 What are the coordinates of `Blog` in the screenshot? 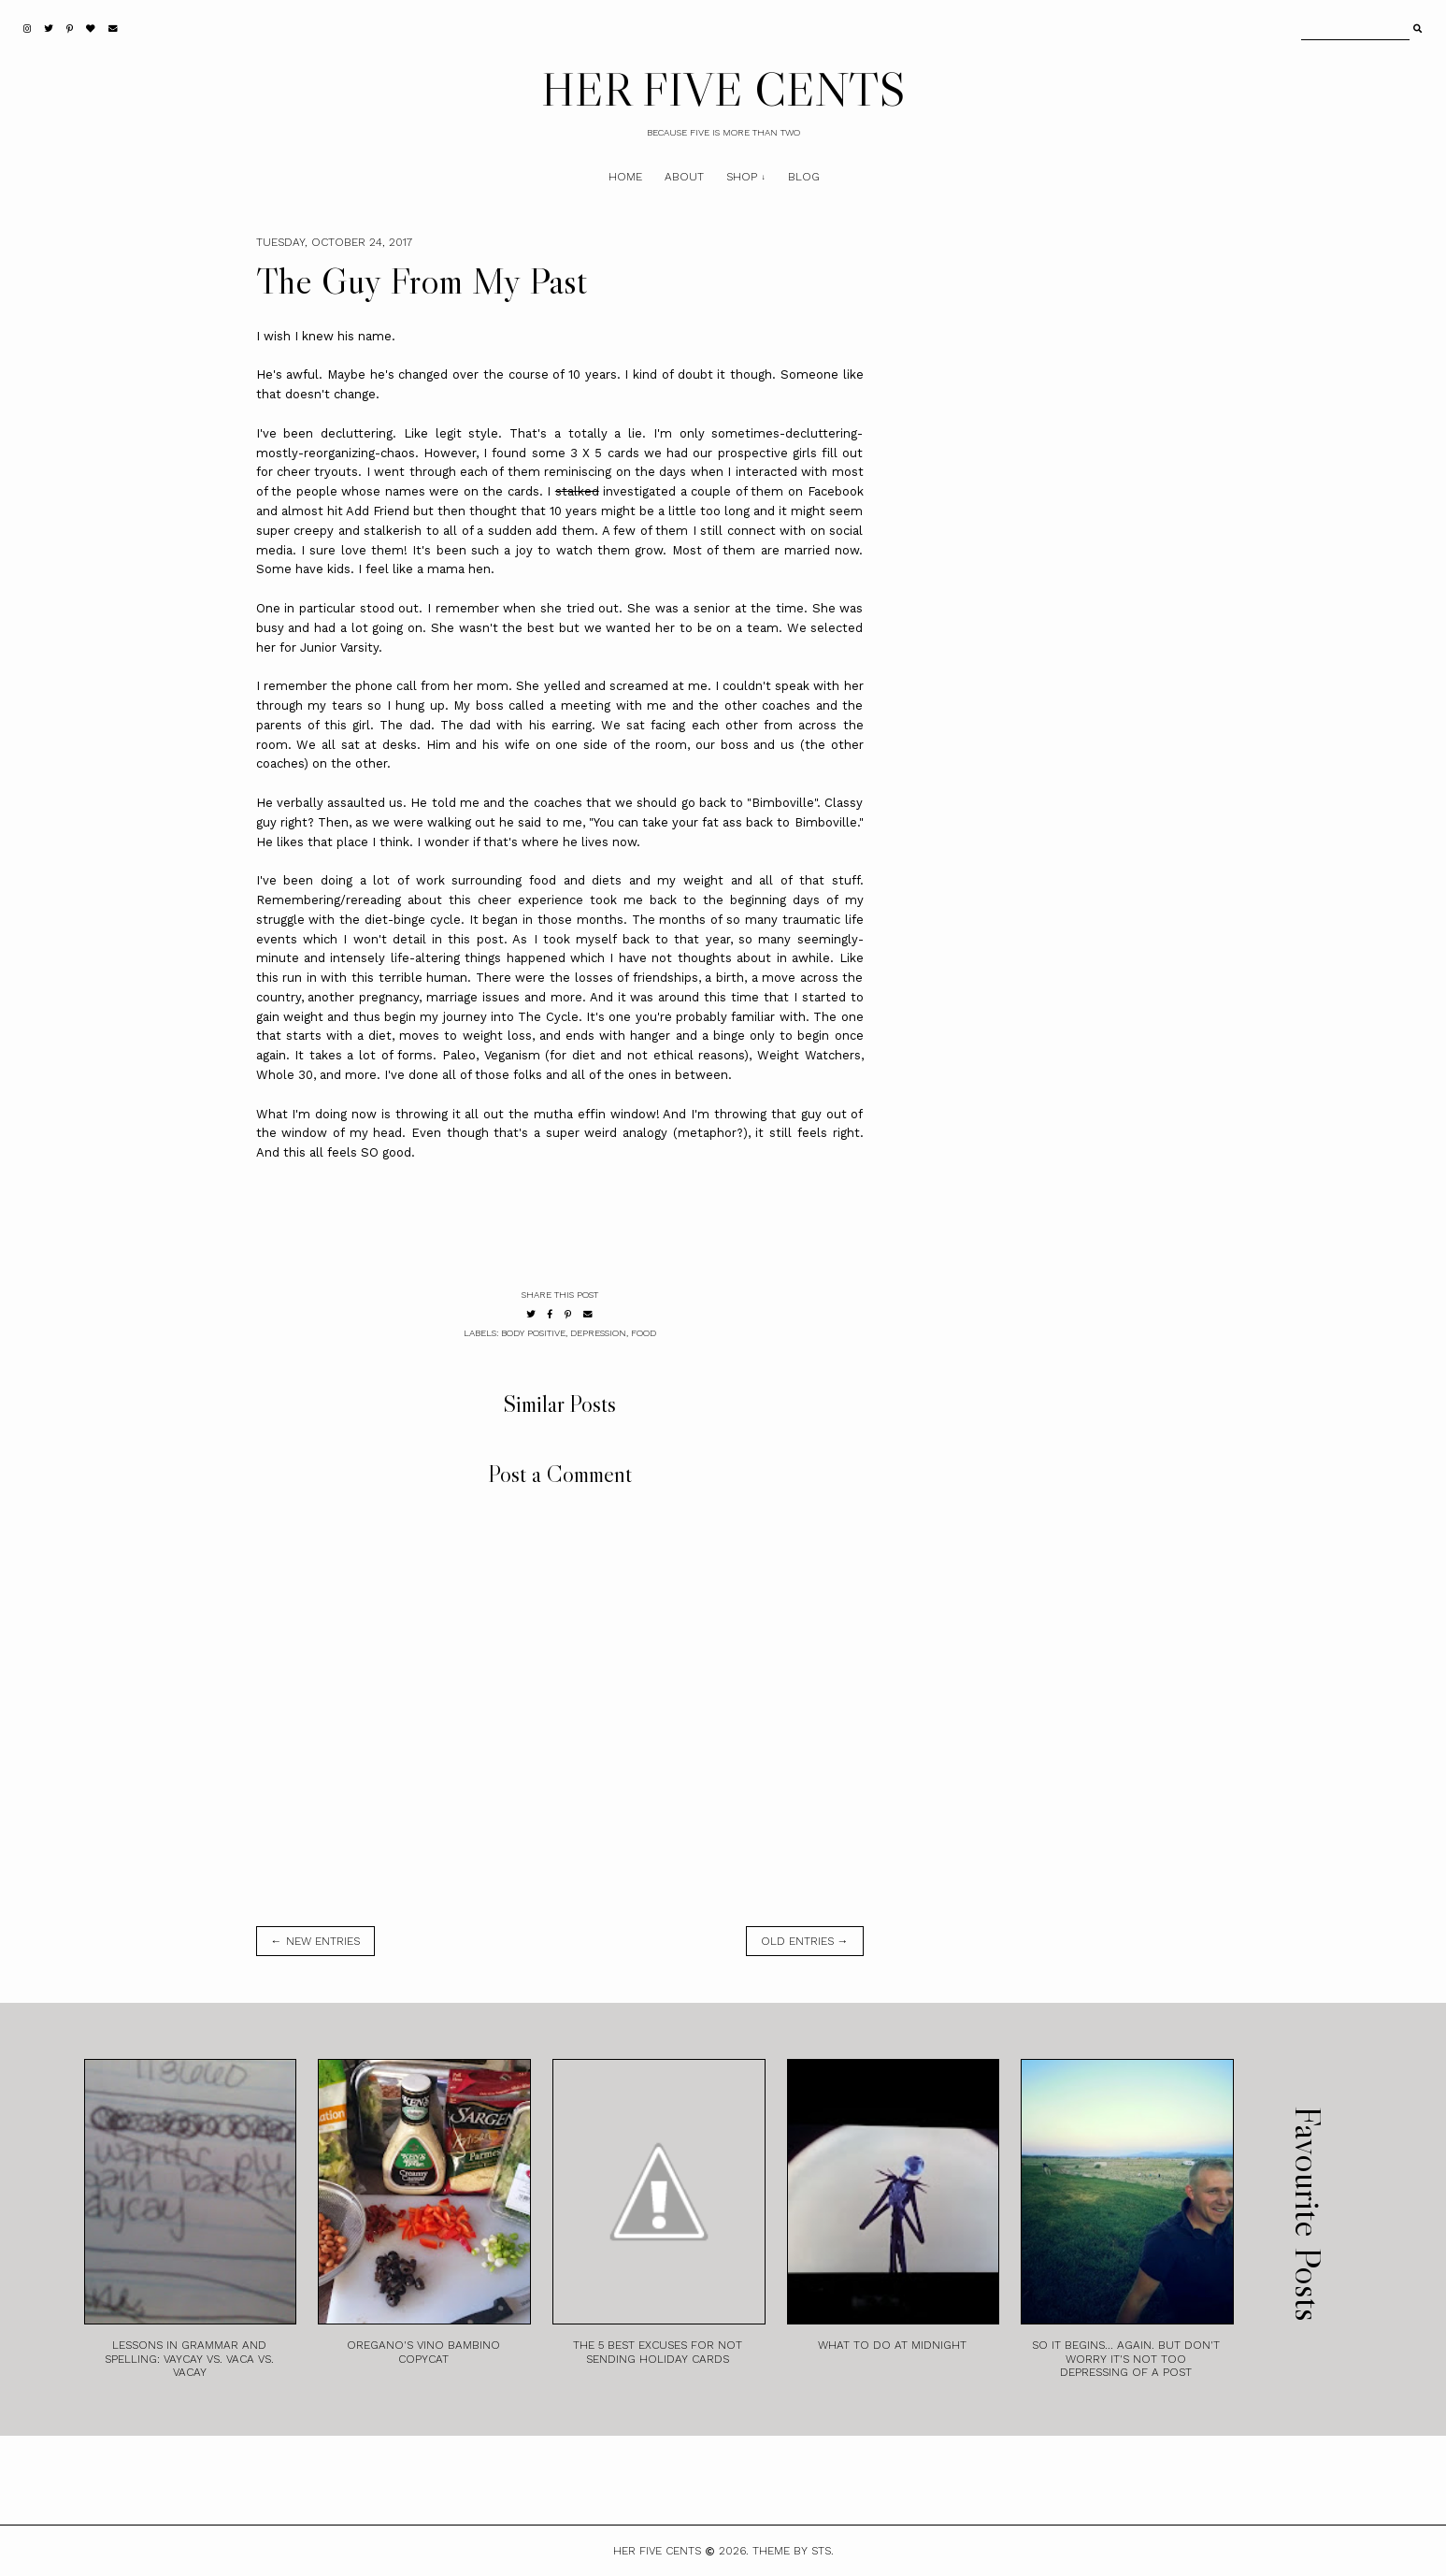 It's located at (804, 176).